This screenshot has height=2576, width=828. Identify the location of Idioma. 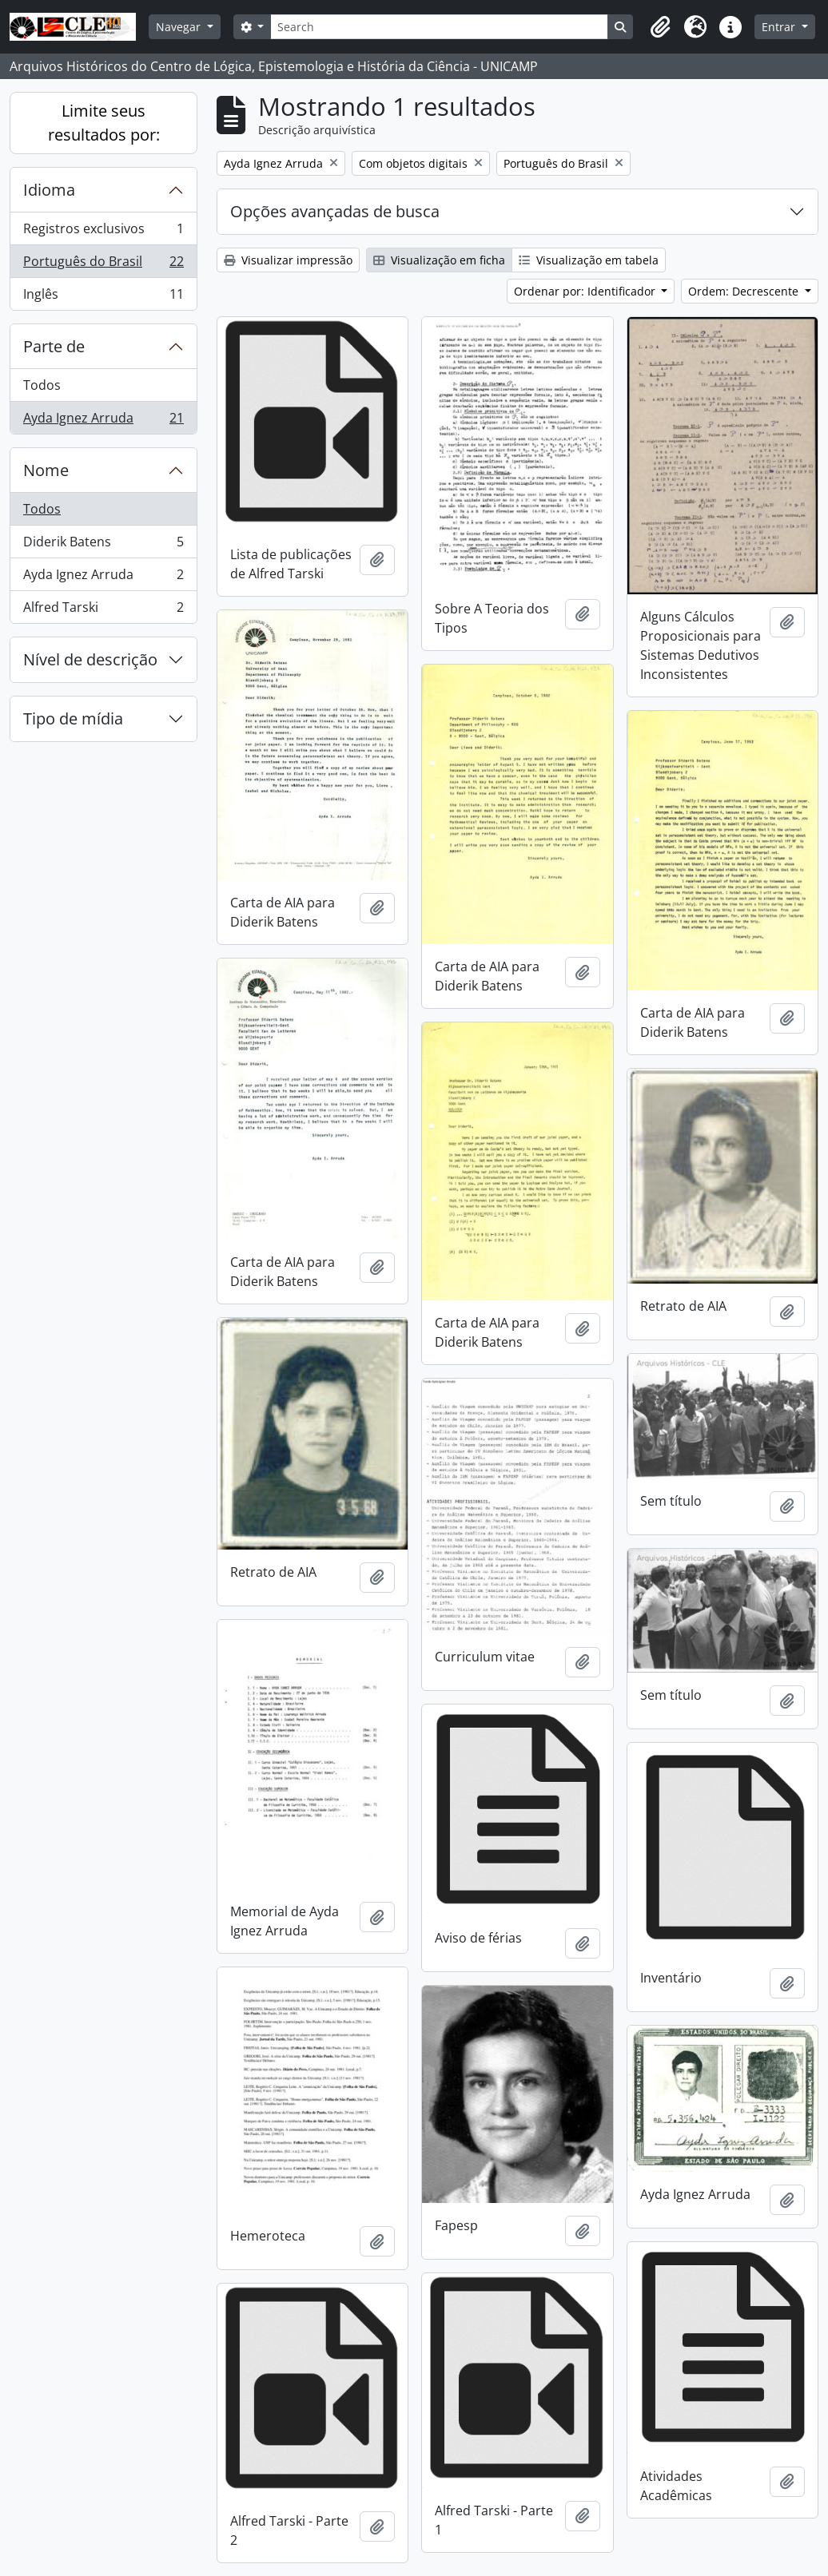
(49, 189).